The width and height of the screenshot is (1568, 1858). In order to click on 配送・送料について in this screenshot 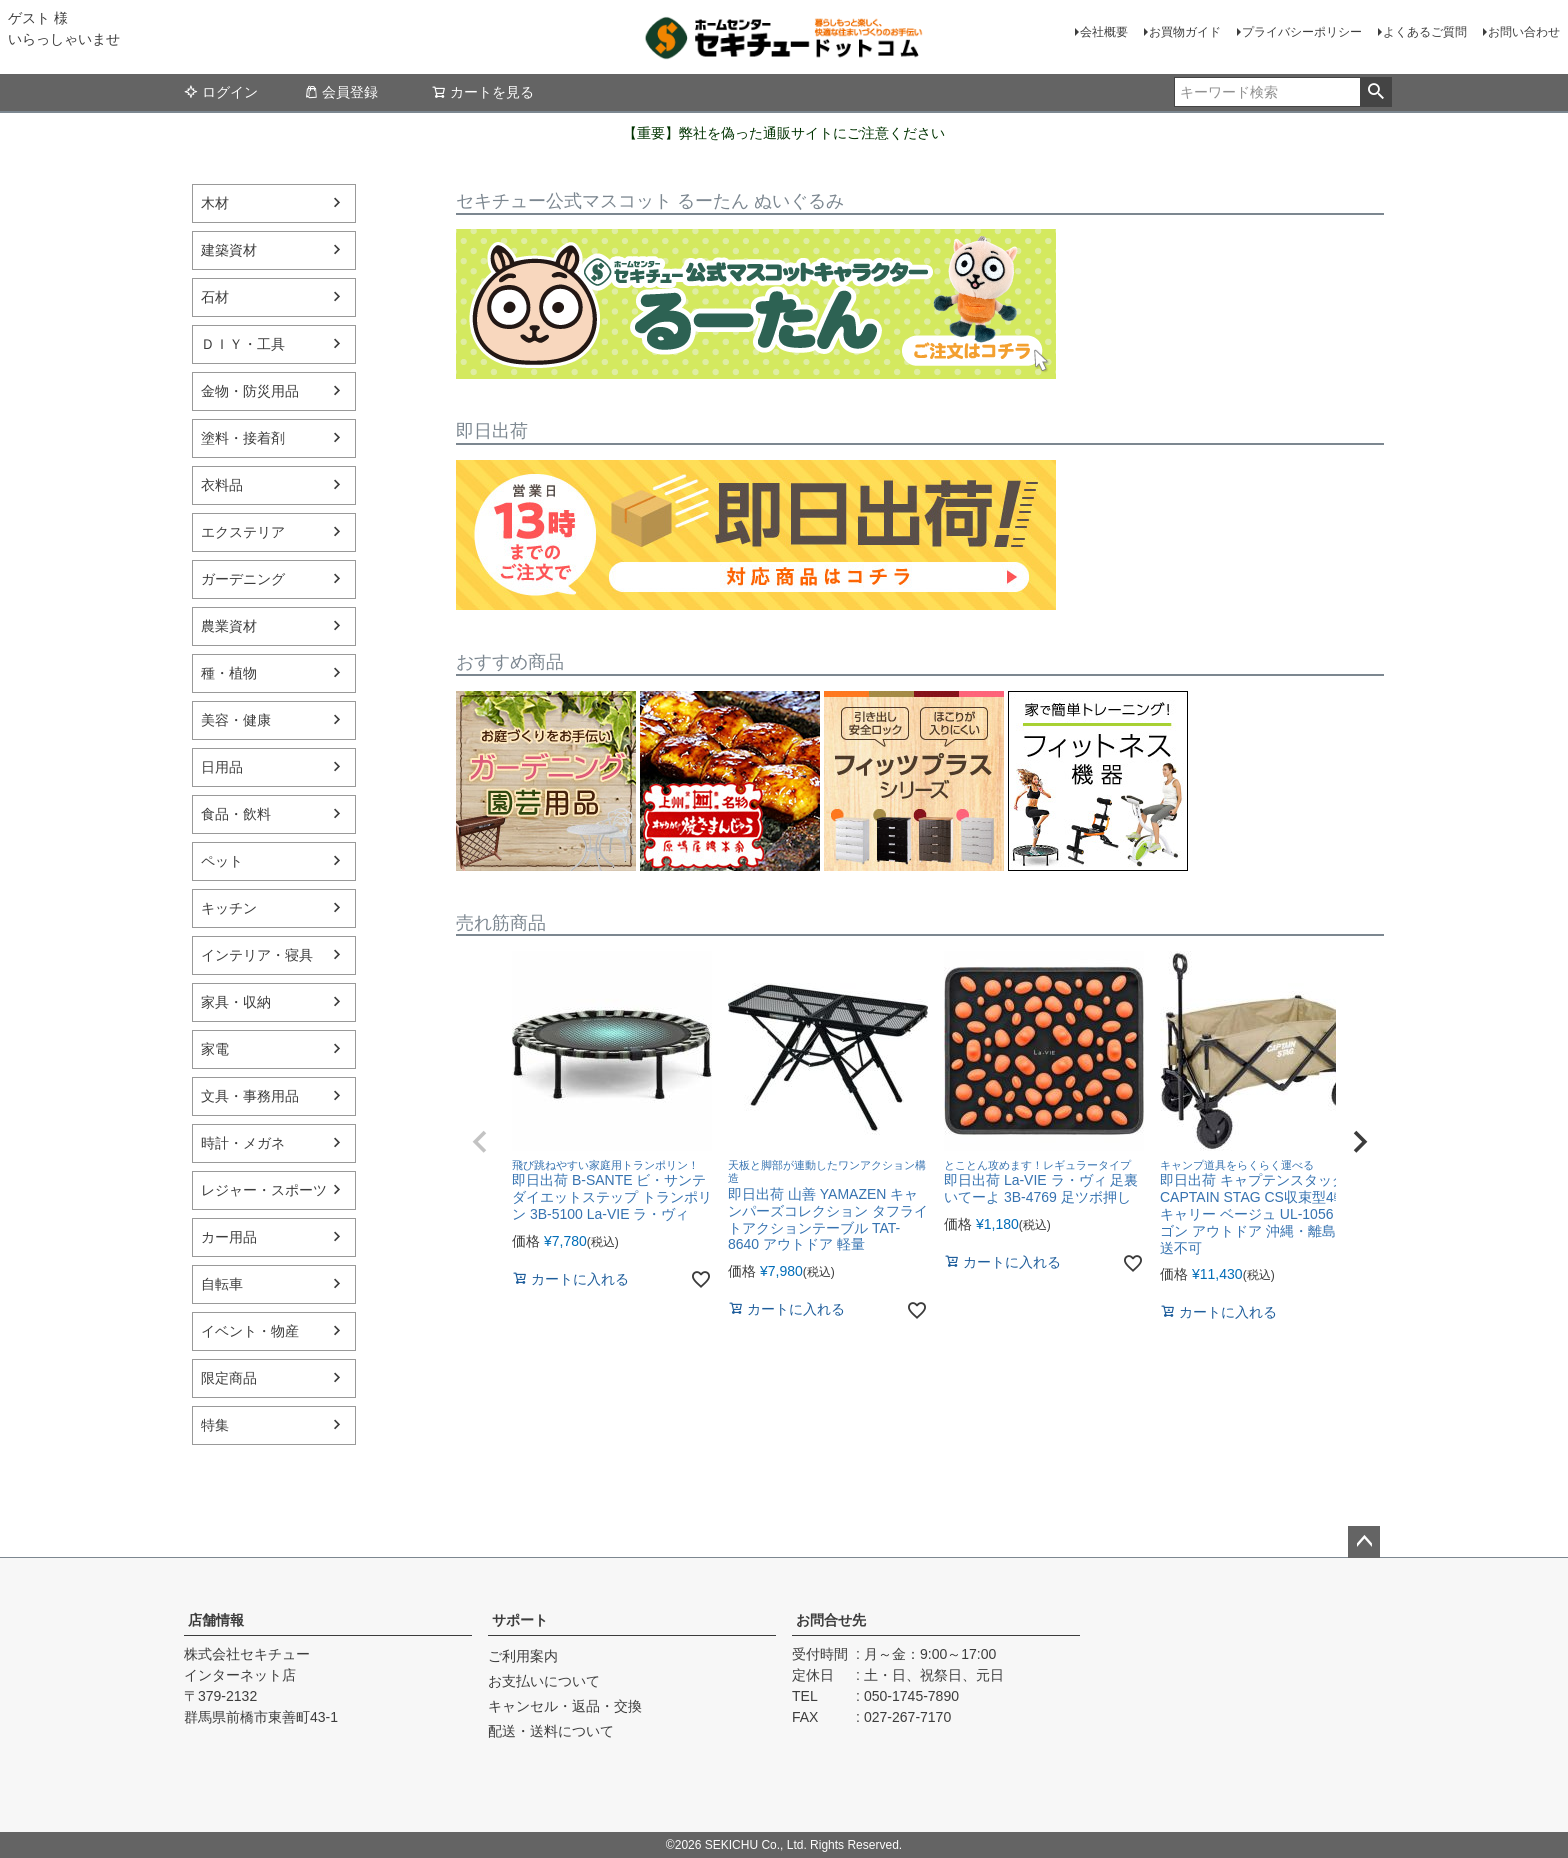, I will do `click(551, 1731)`.